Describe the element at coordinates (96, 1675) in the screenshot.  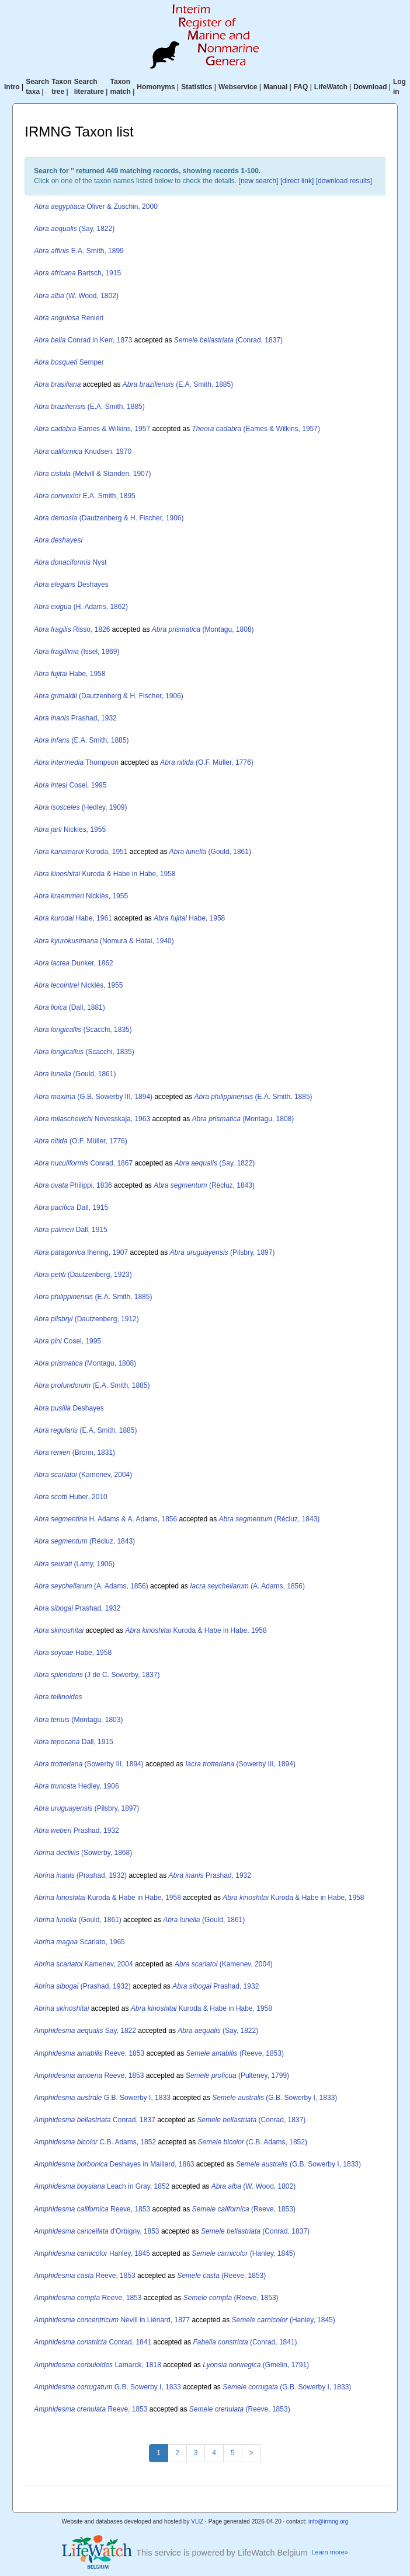
I see `(J de C. Sowerby, 1837)` at that location.